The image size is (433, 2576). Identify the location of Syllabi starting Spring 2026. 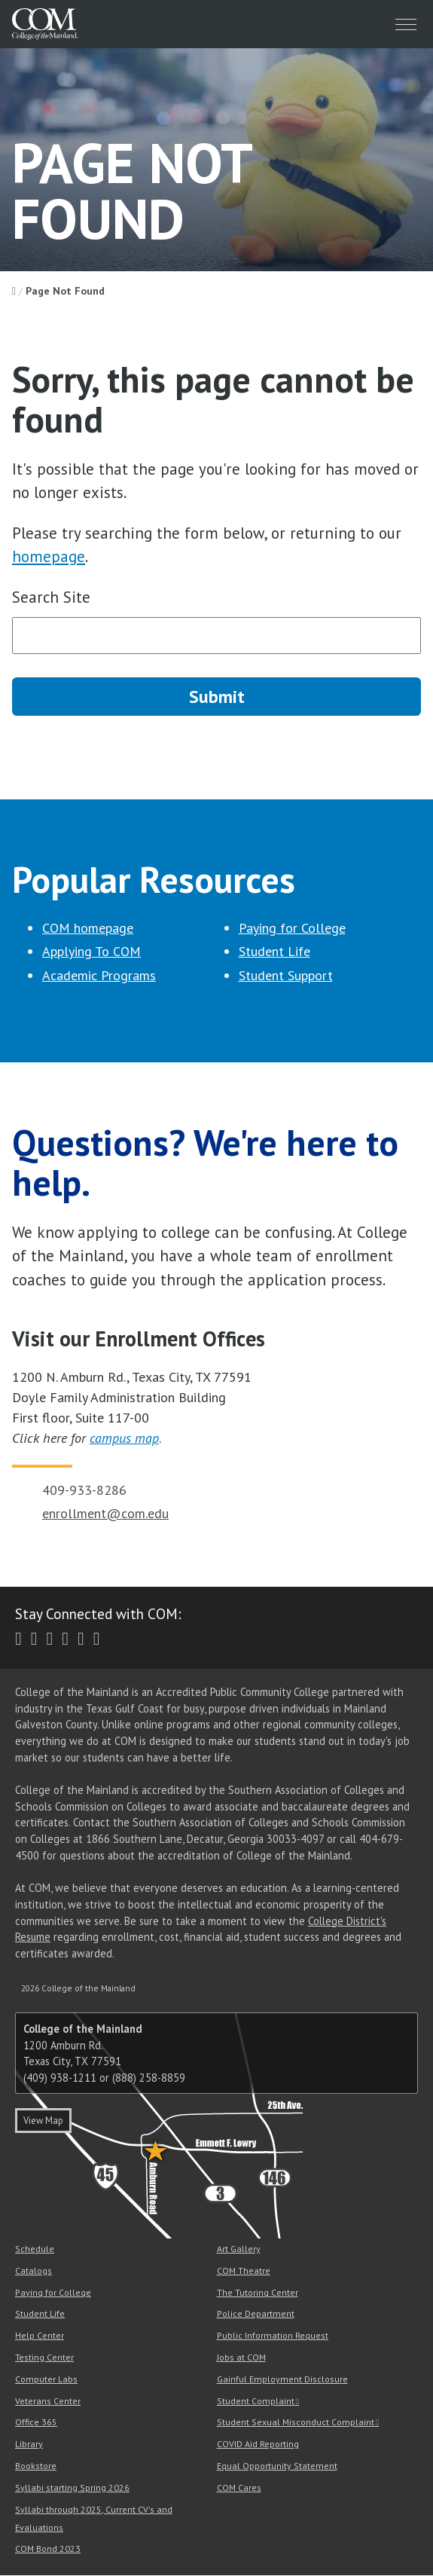
(72, 2487).